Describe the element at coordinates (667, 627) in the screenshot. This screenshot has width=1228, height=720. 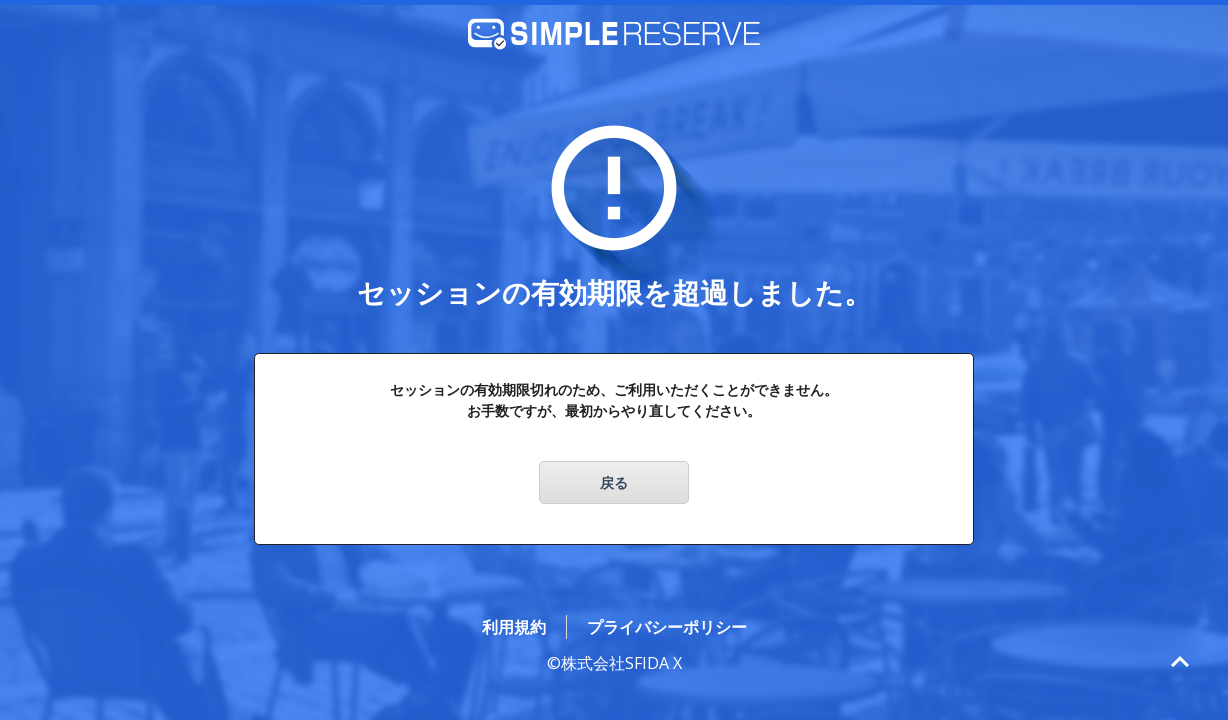
I see `プライバシーポリシー` at that location.